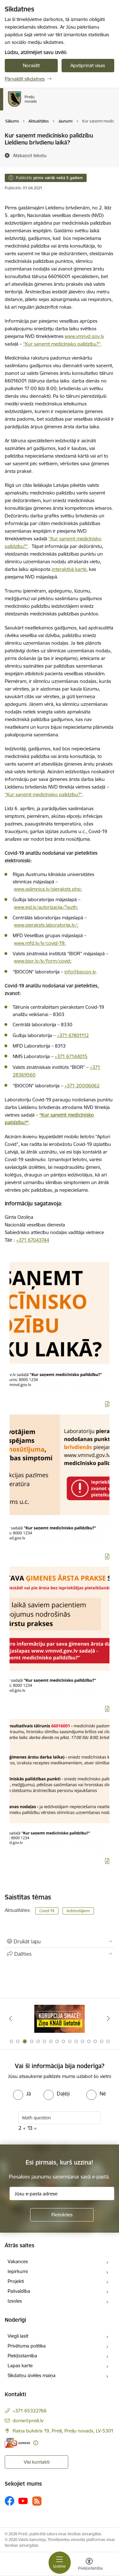 This screenshot has width=119, height=2576. I want to click on +371 65322766 [Tālruņa numurs: +371 65322766], so click(30, 2411).